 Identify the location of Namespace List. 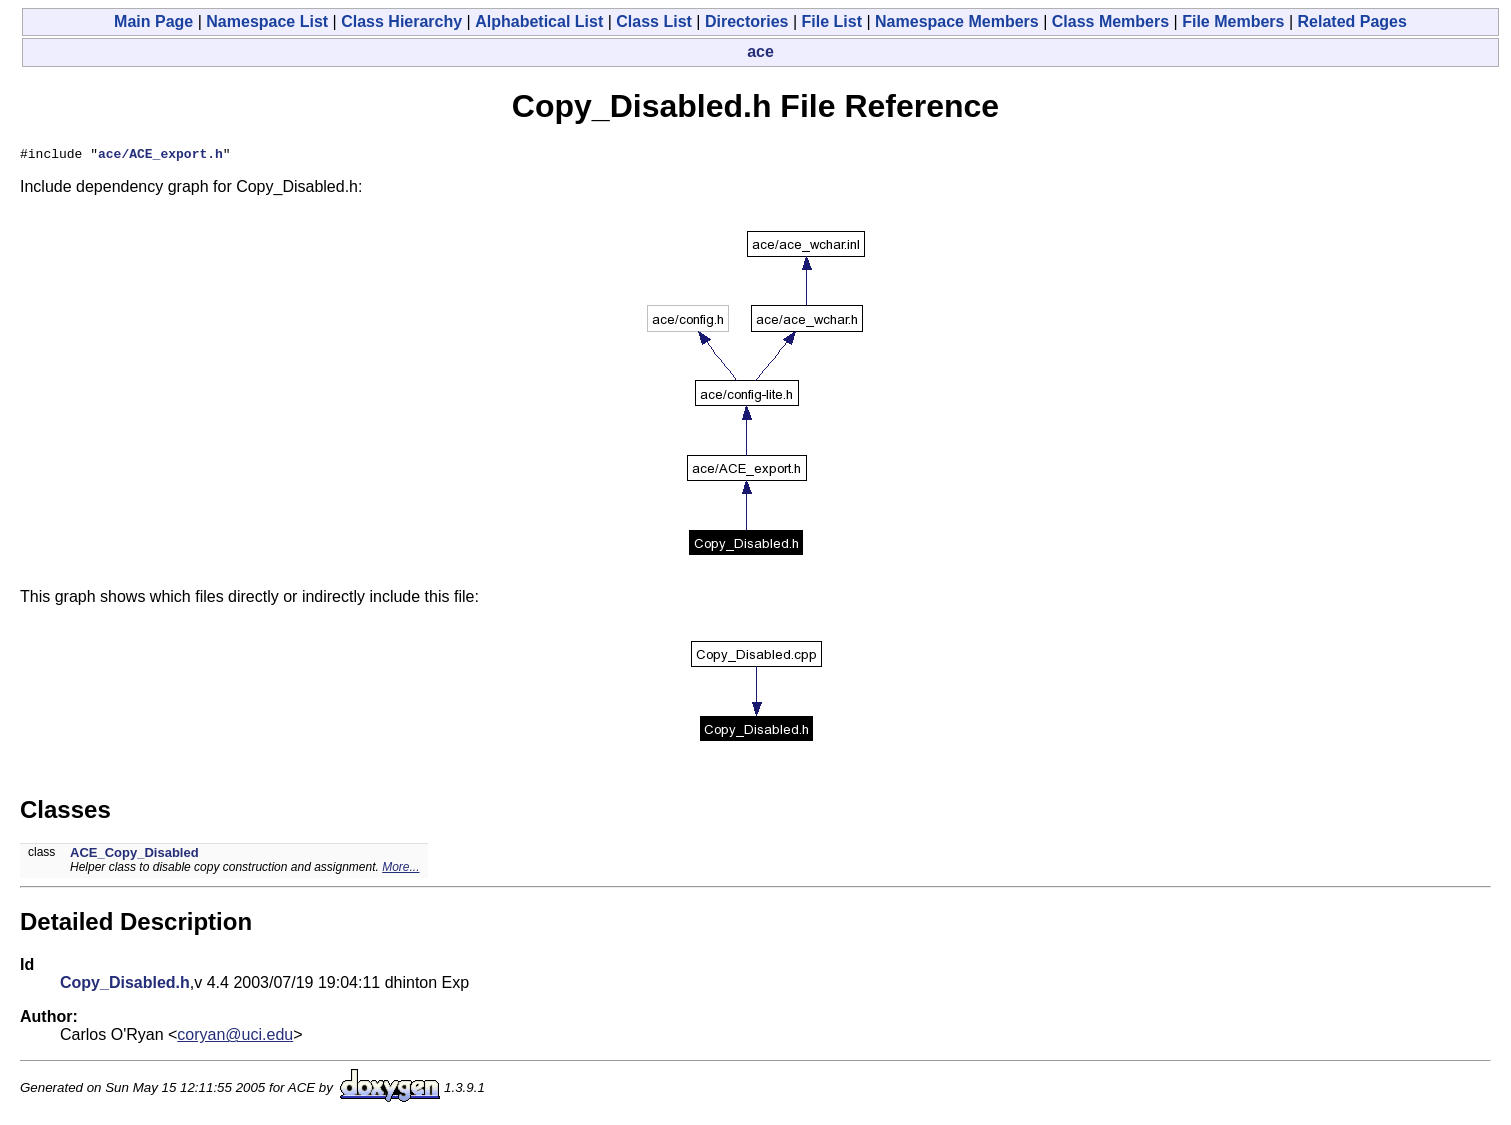
(267, 21).